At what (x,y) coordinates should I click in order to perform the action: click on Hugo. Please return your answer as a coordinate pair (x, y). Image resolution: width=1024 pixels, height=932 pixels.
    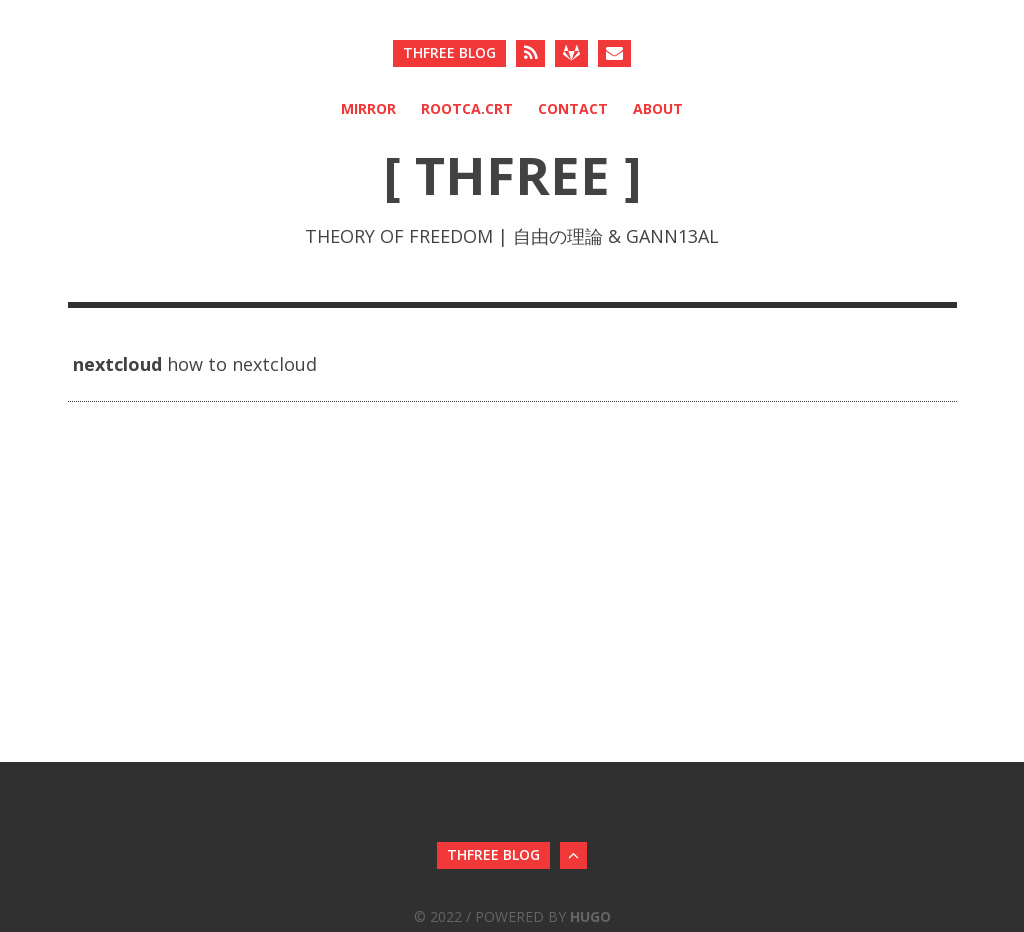
    Looking at the image, I should click on (590, 916).